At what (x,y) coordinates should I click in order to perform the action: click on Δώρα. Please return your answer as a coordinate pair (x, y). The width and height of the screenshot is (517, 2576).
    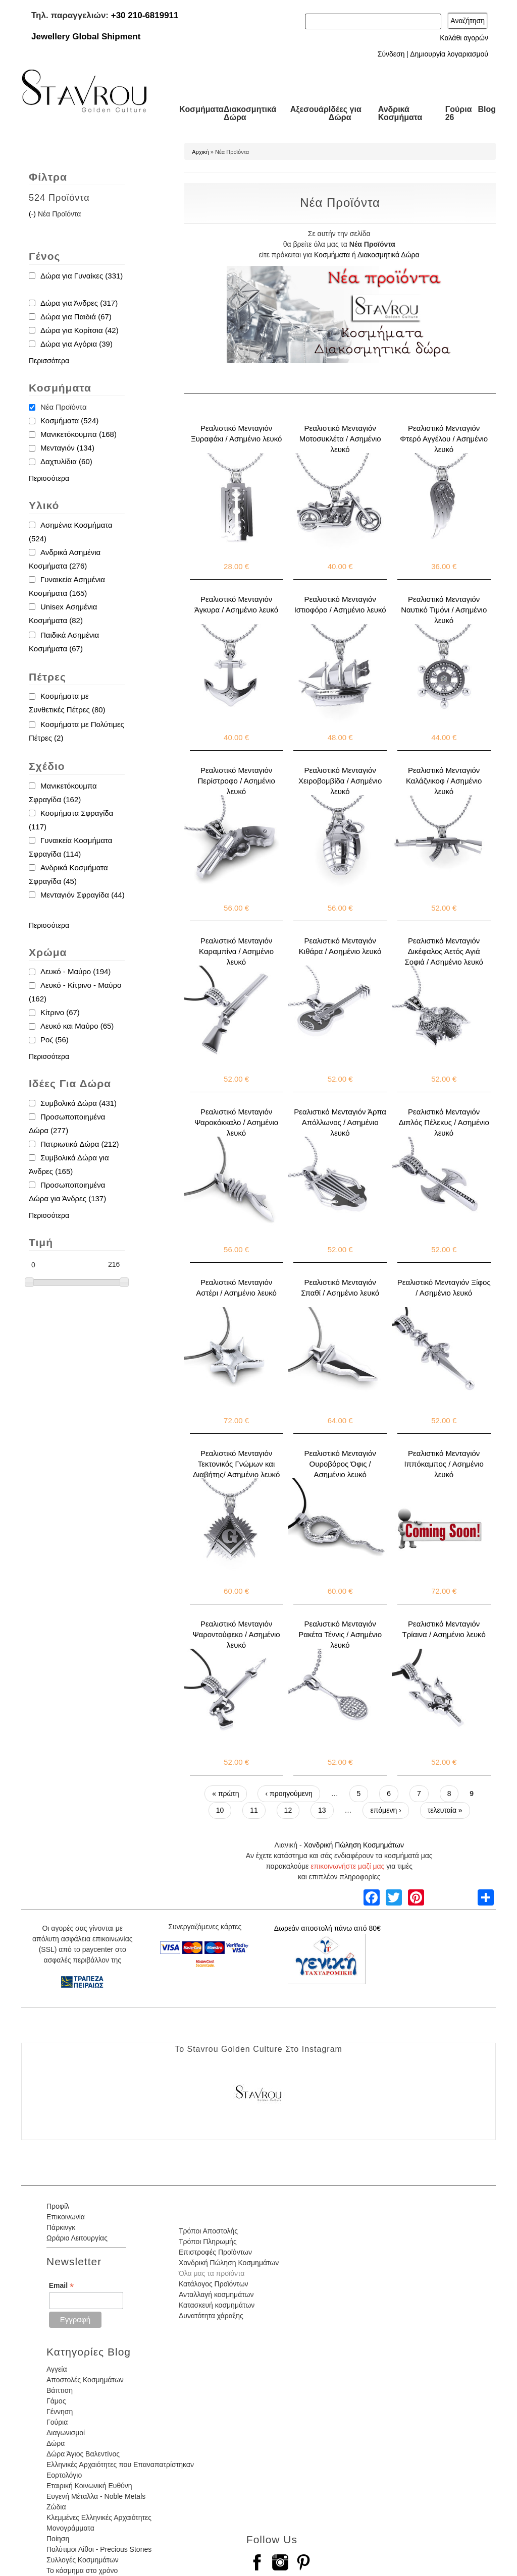
    Looking at the image, I should click on (55, 2443).